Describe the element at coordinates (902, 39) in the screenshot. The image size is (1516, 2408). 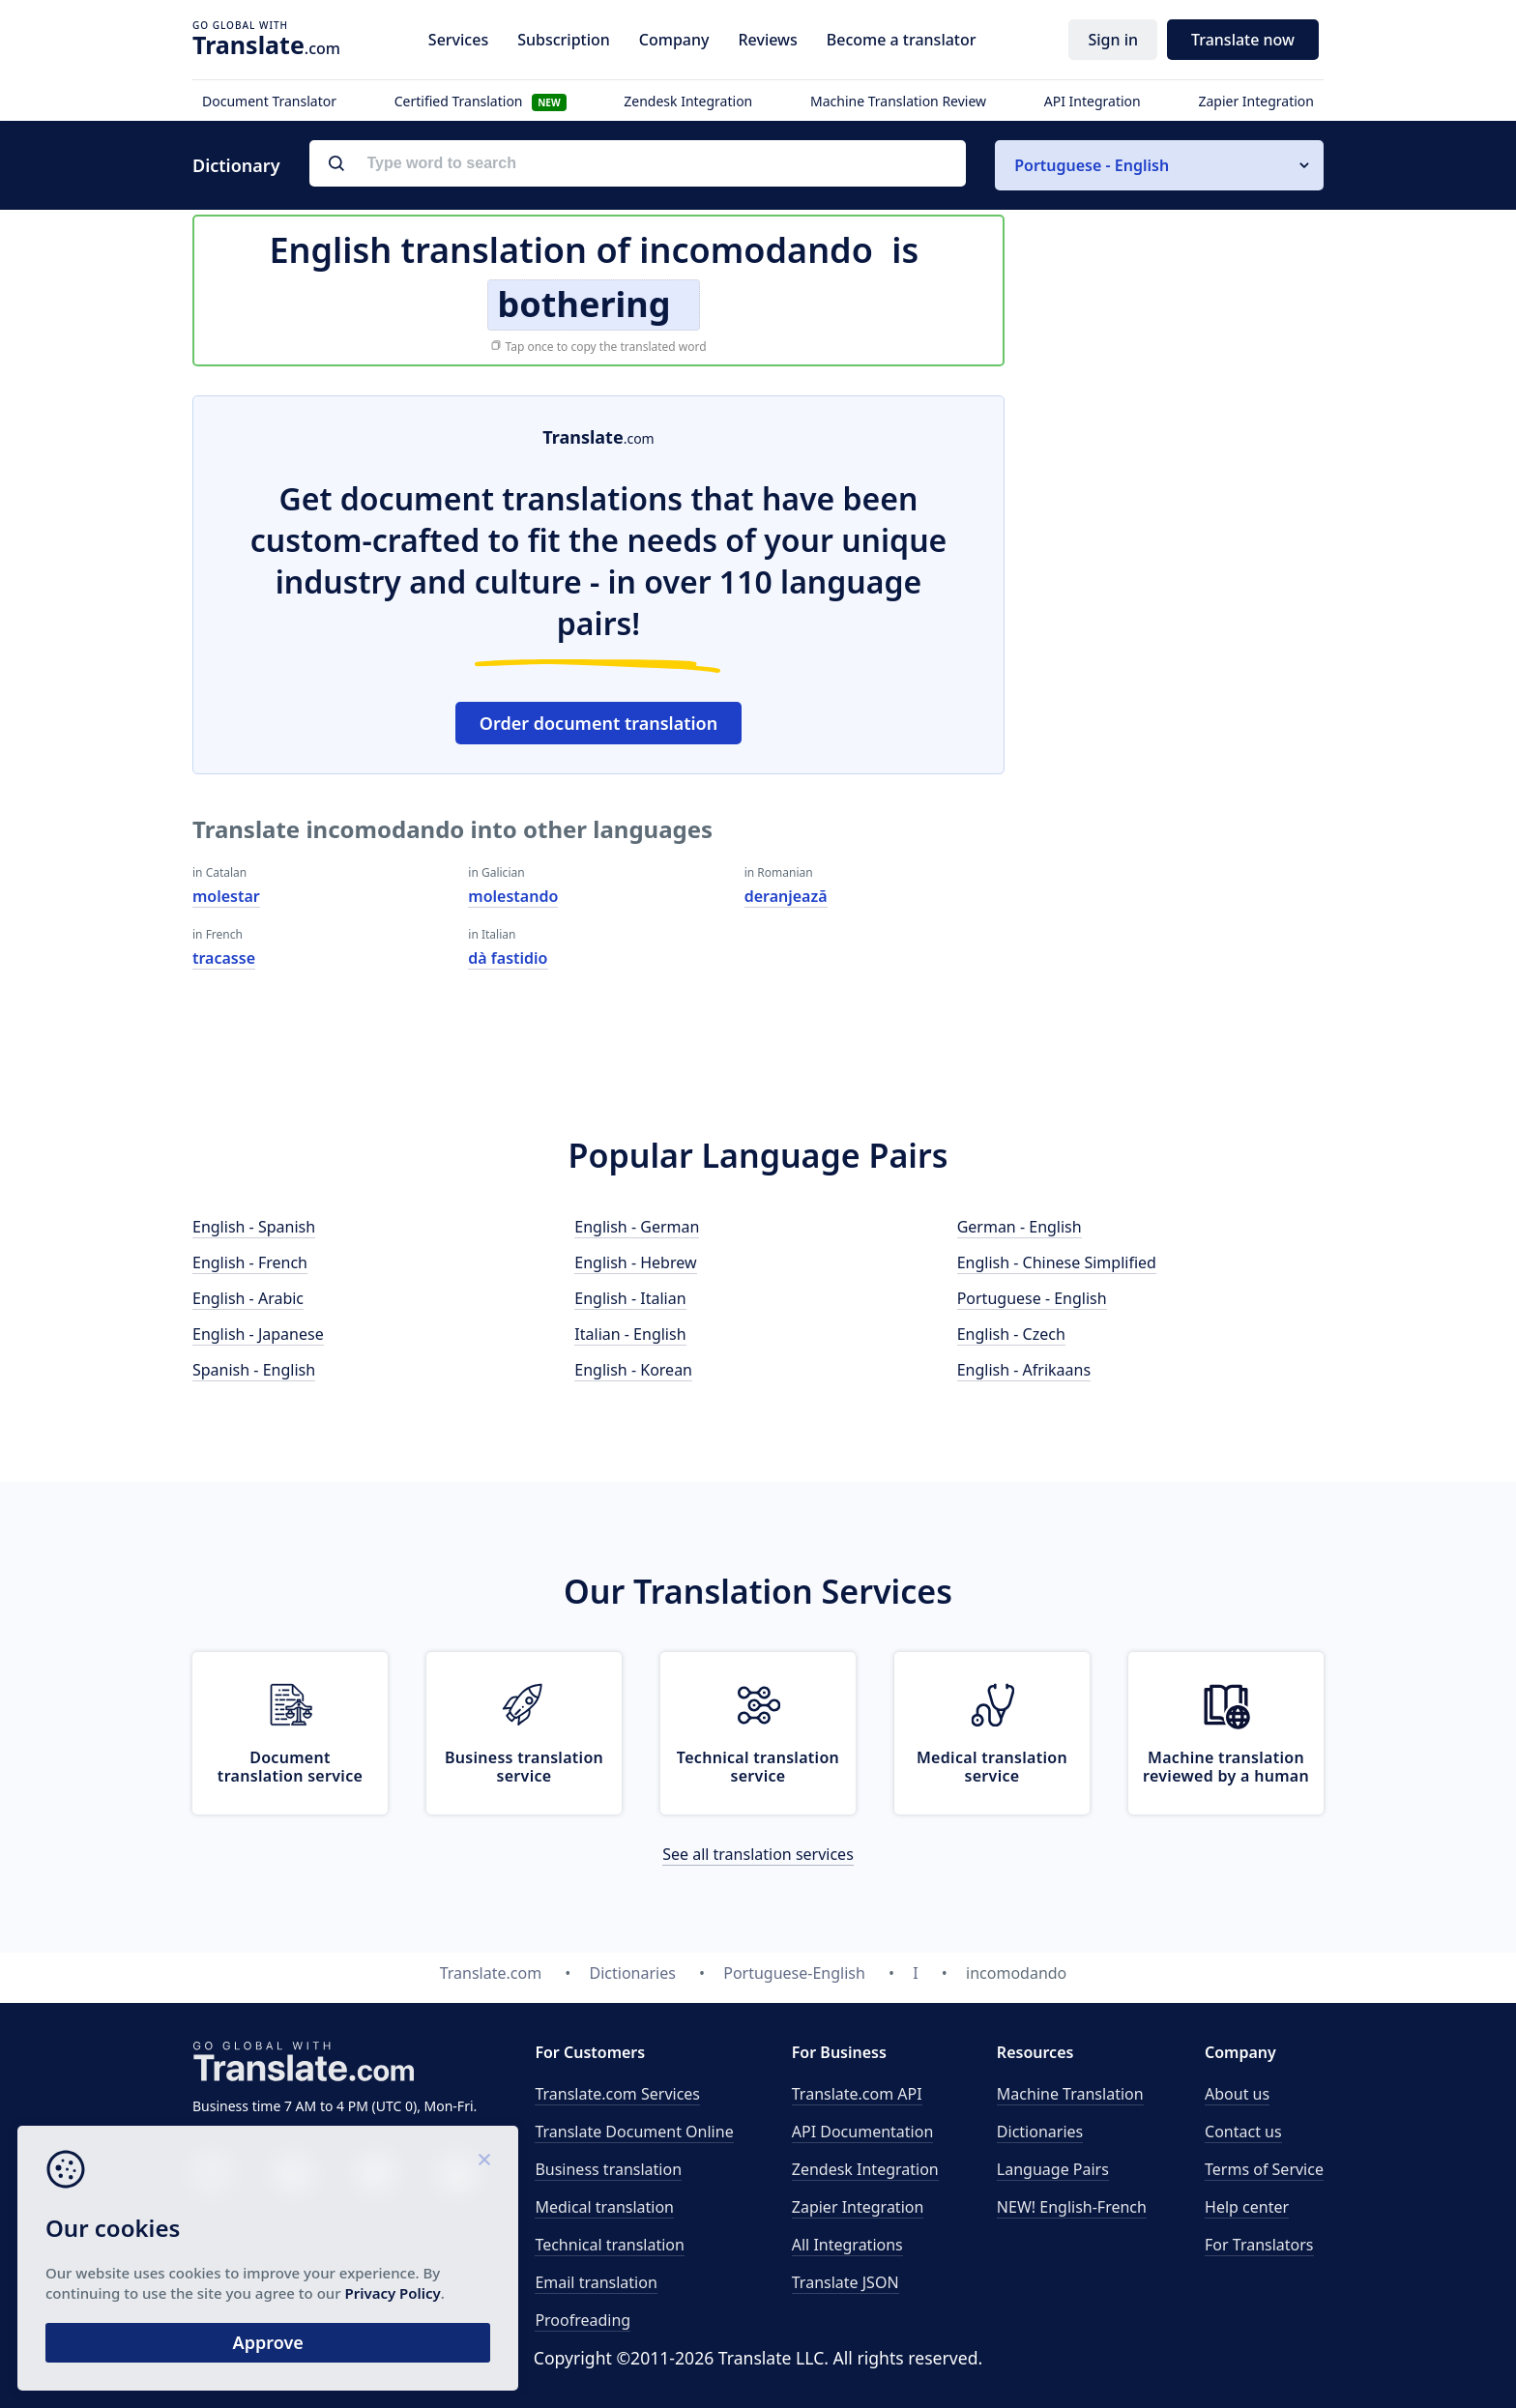
I see `Become a translator` at that location.